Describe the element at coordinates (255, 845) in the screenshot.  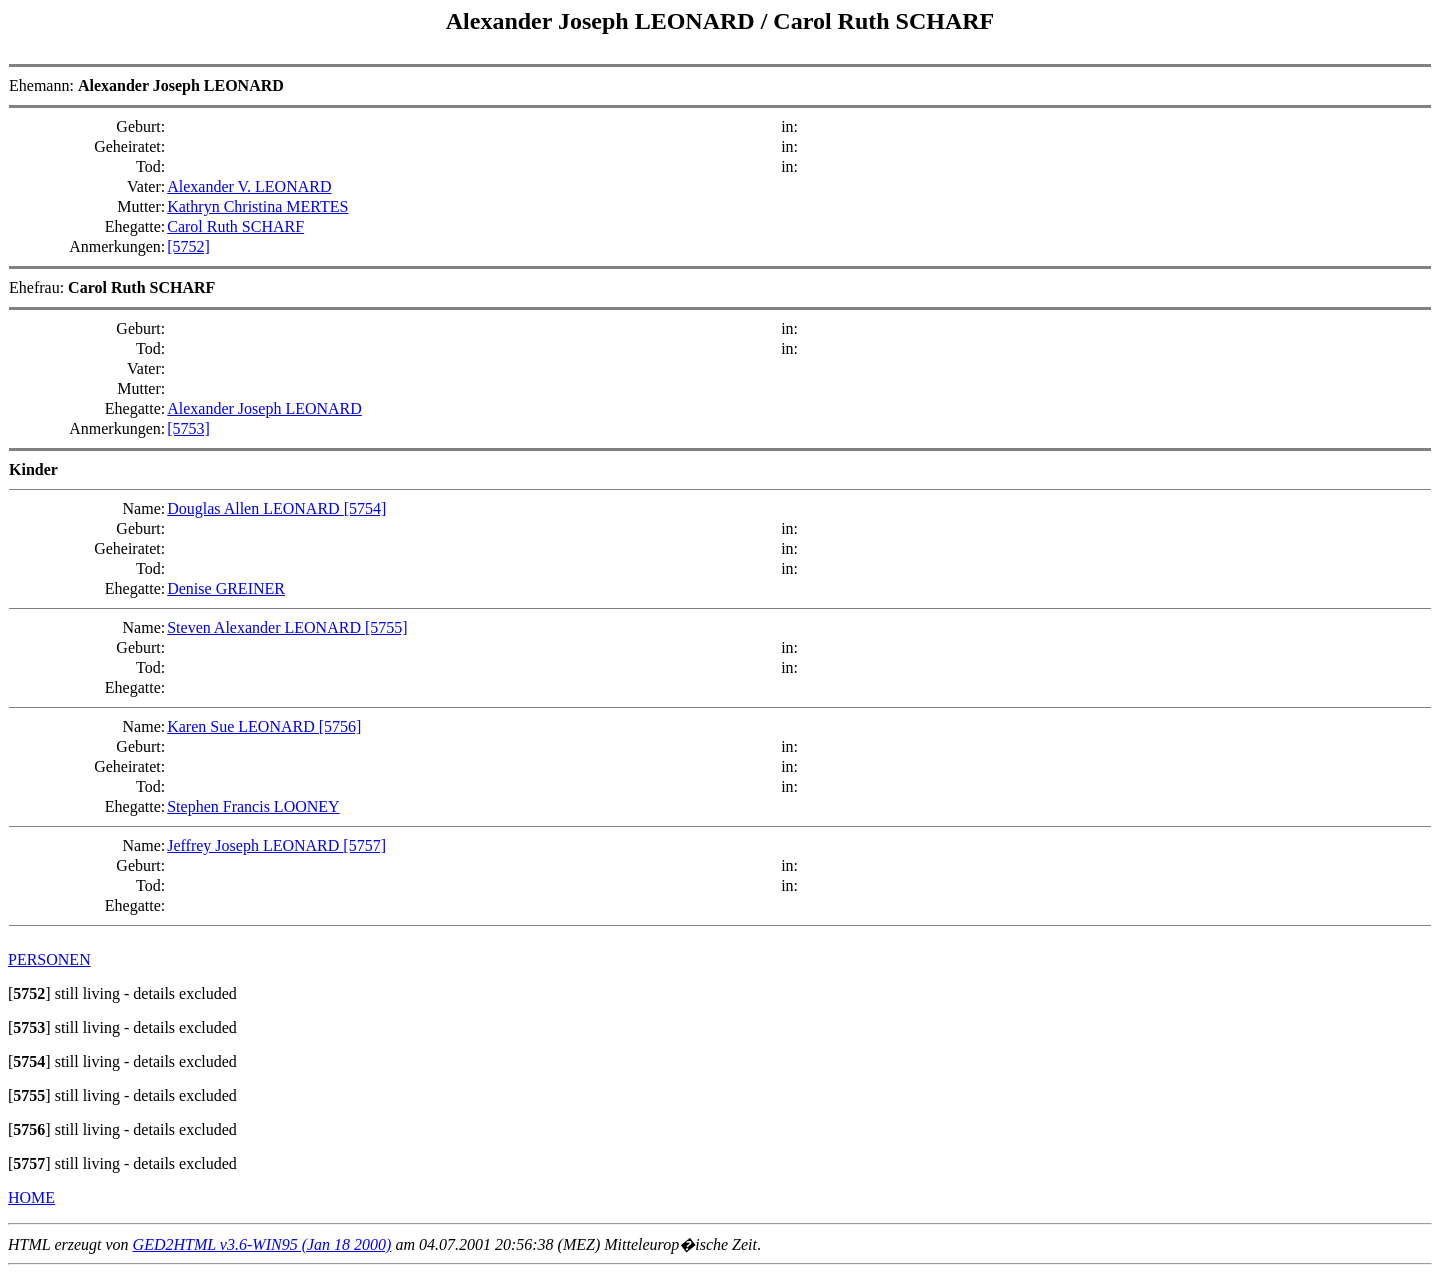
I see `Jeffrey Joseph LEONARD` at that location.